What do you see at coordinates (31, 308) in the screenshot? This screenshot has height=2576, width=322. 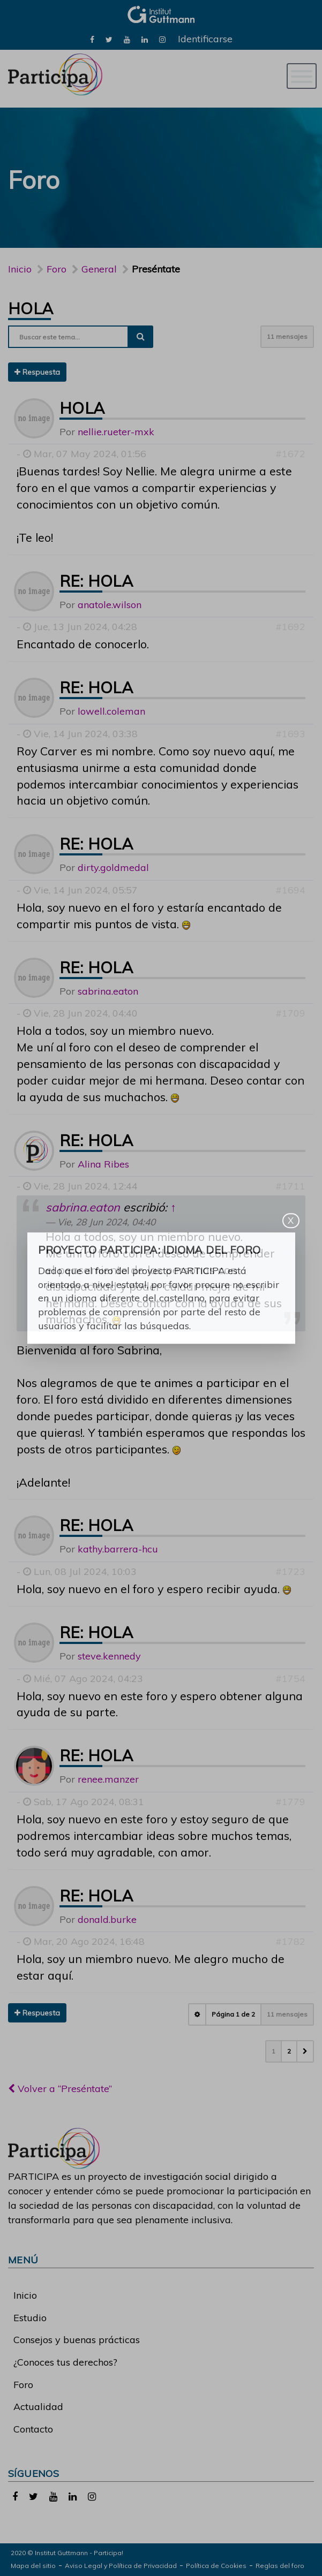 I see `Hola` at bounding box center [31, 308].